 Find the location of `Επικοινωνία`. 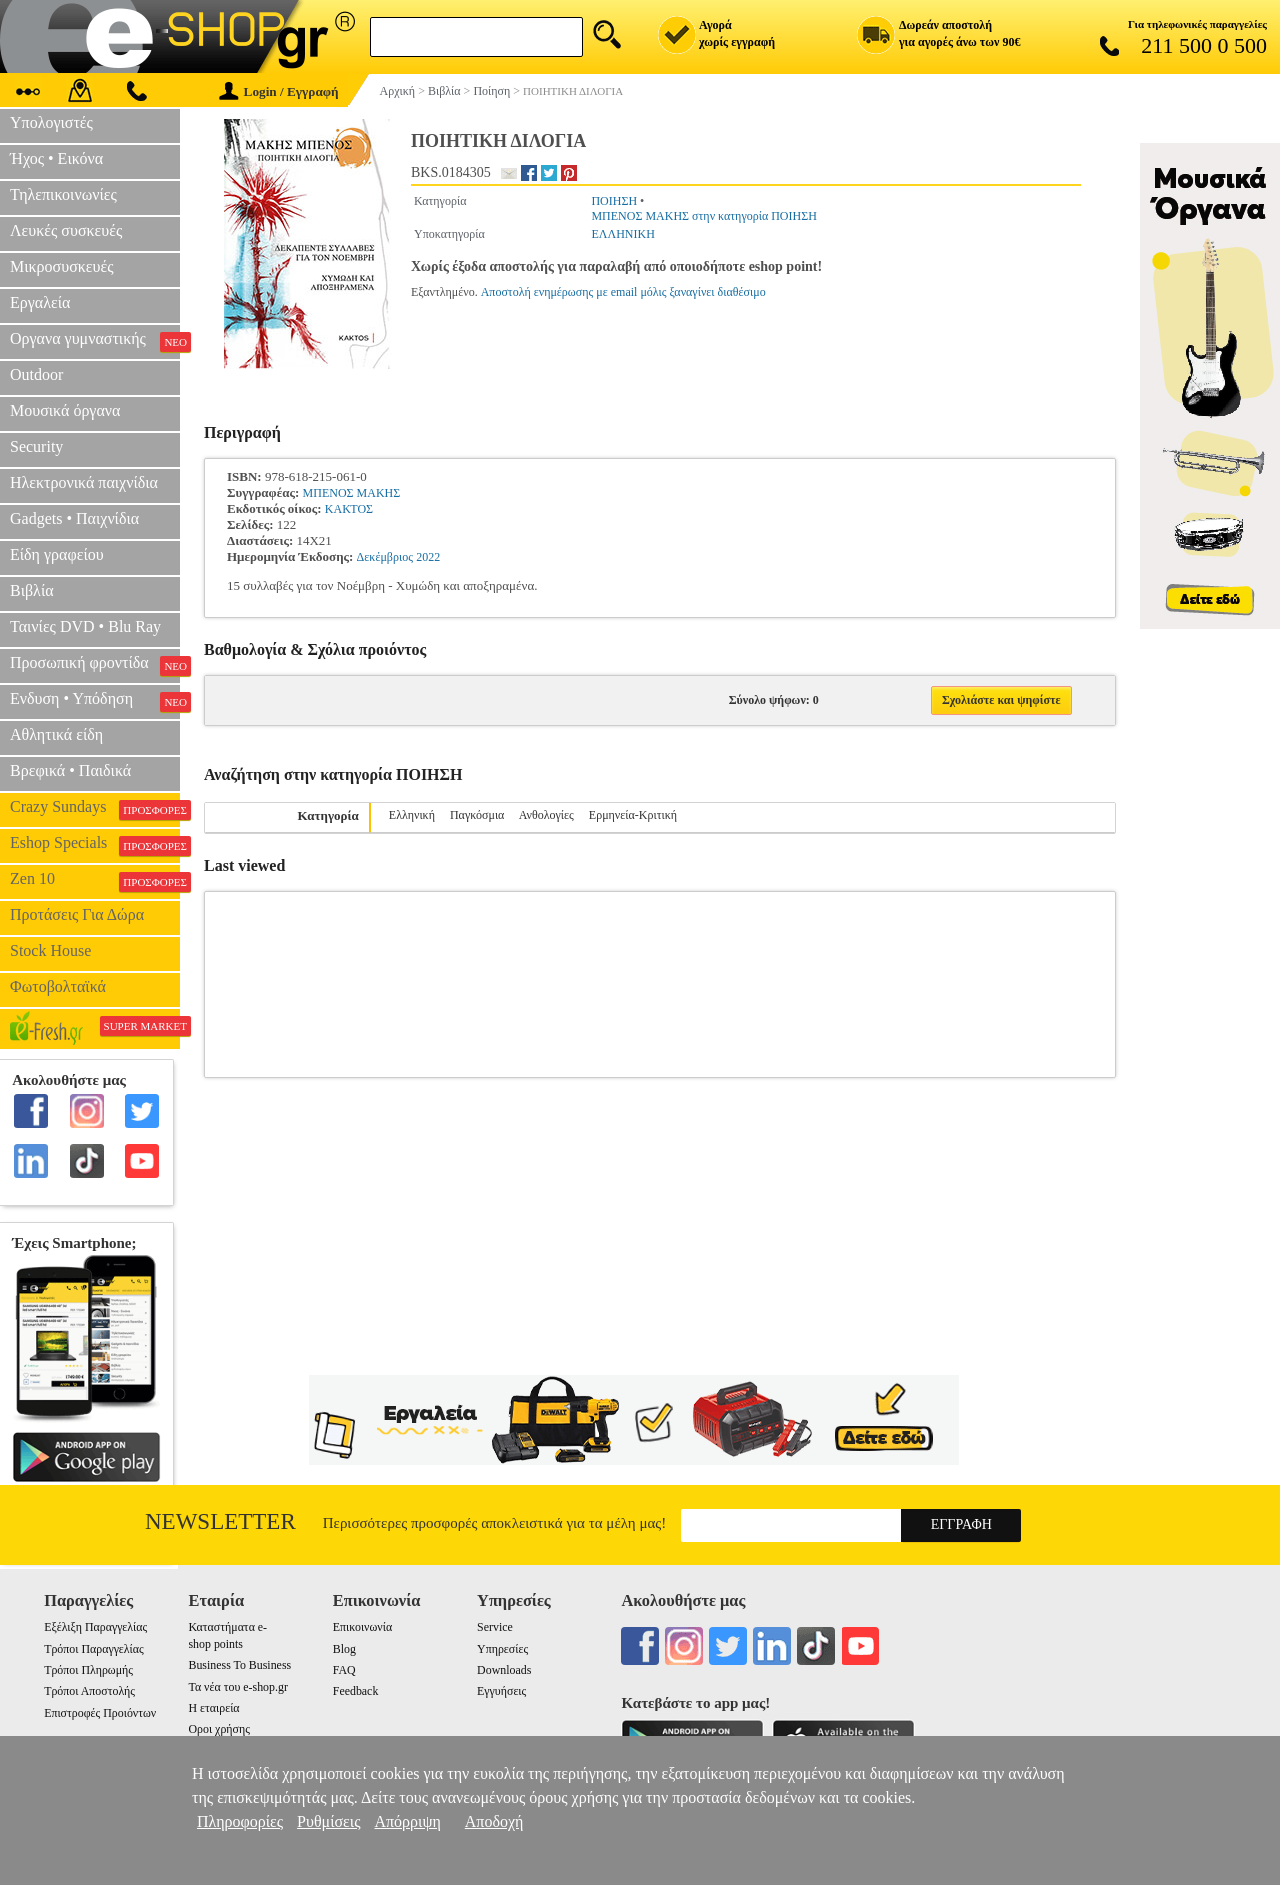

Επικοινωνία is located at coordinates (362, 1627).